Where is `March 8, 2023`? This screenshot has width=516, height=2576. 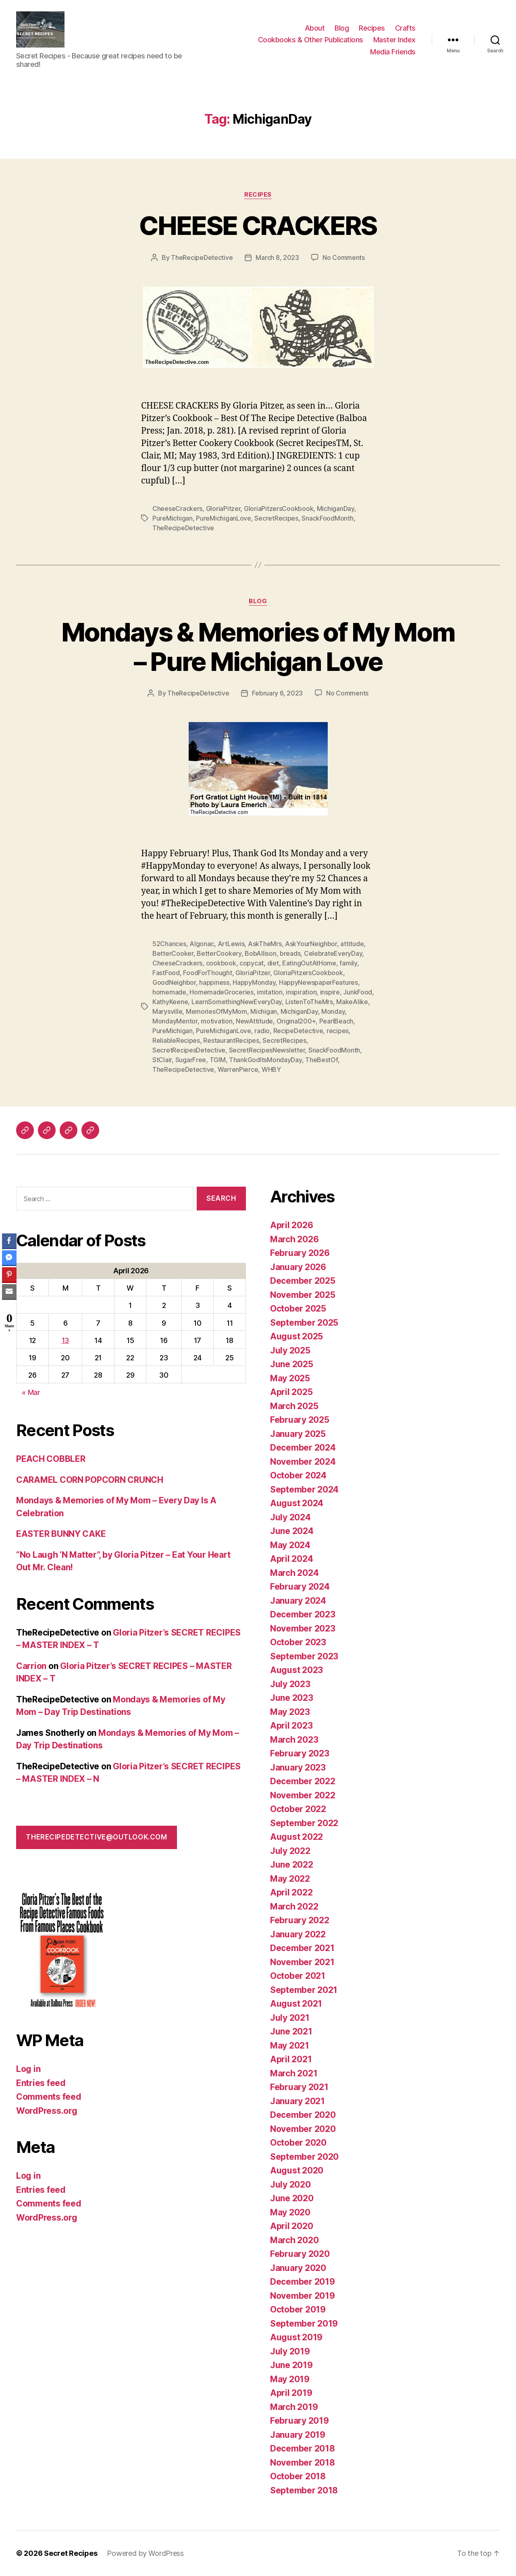 March 8, 2023 is located at coordinates (277, 257).